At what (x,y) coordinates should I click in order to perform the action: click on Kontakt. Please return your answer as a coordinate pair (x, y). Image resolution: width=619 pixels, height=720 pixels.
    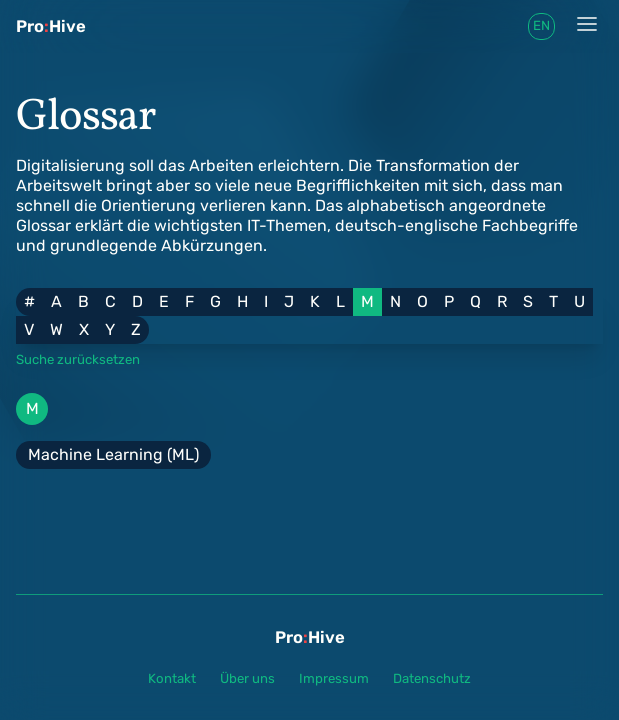
    Looking at the image, I should click on (172, 678).